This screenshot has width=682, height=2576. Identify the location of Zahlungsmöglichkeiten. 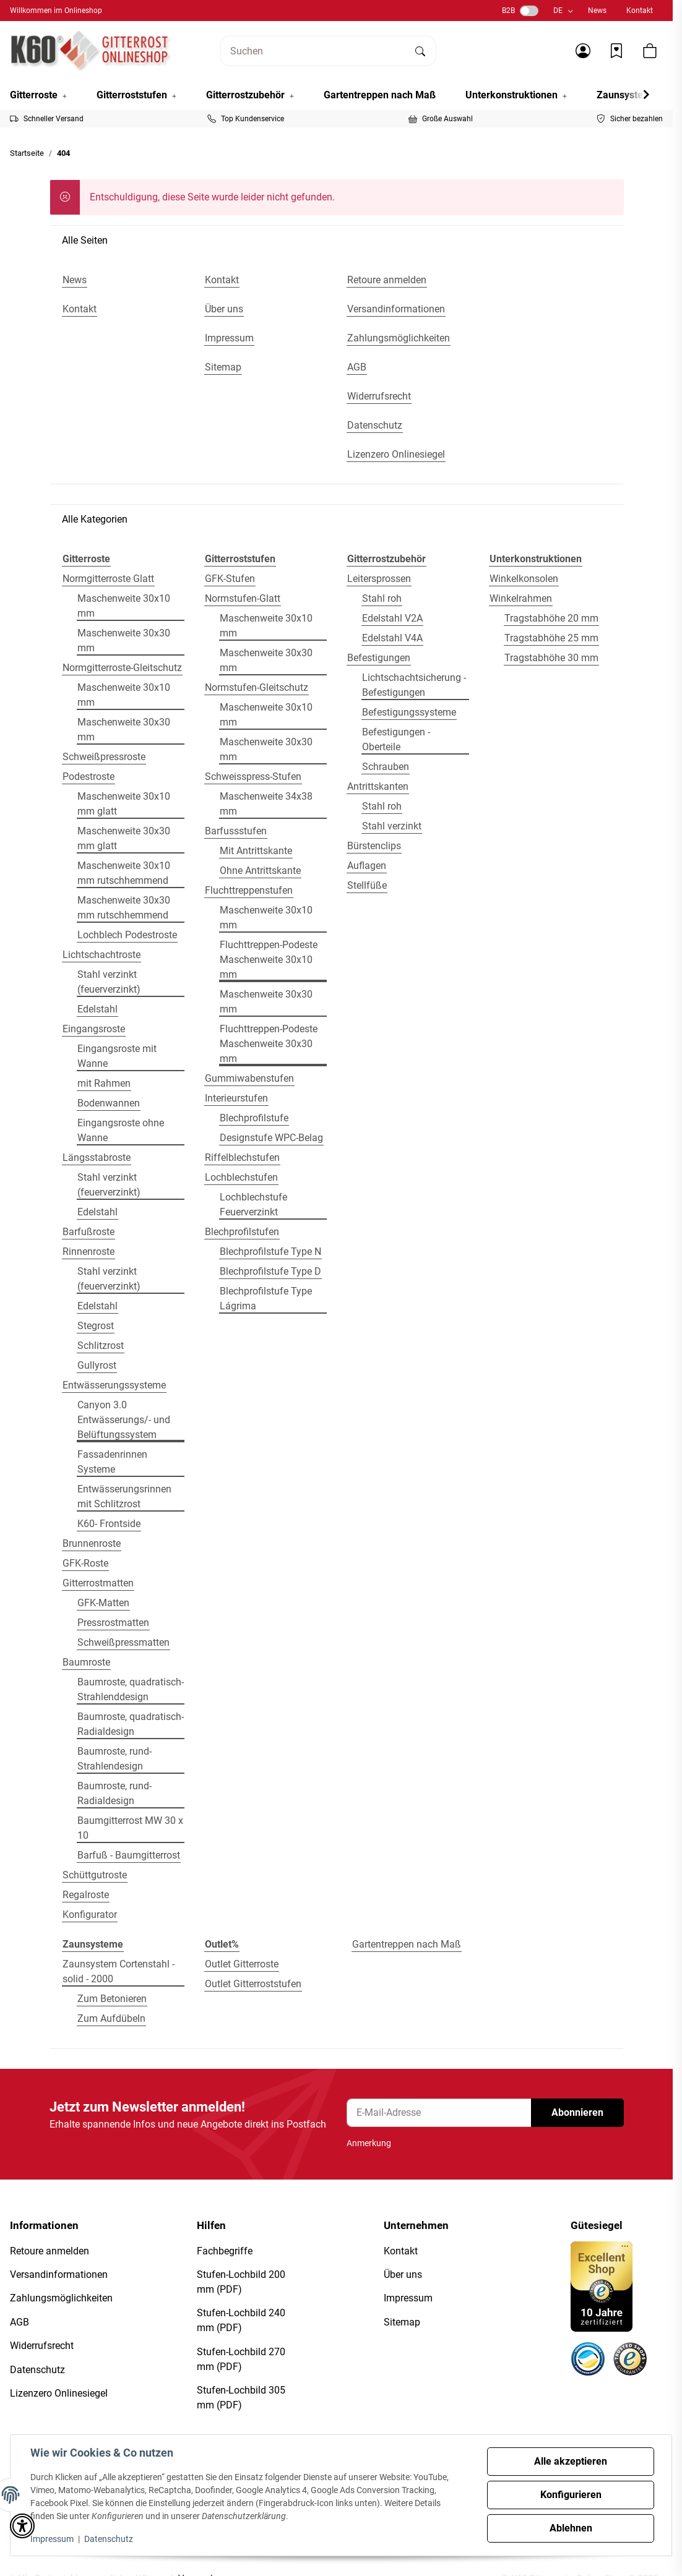
(61, 2298).